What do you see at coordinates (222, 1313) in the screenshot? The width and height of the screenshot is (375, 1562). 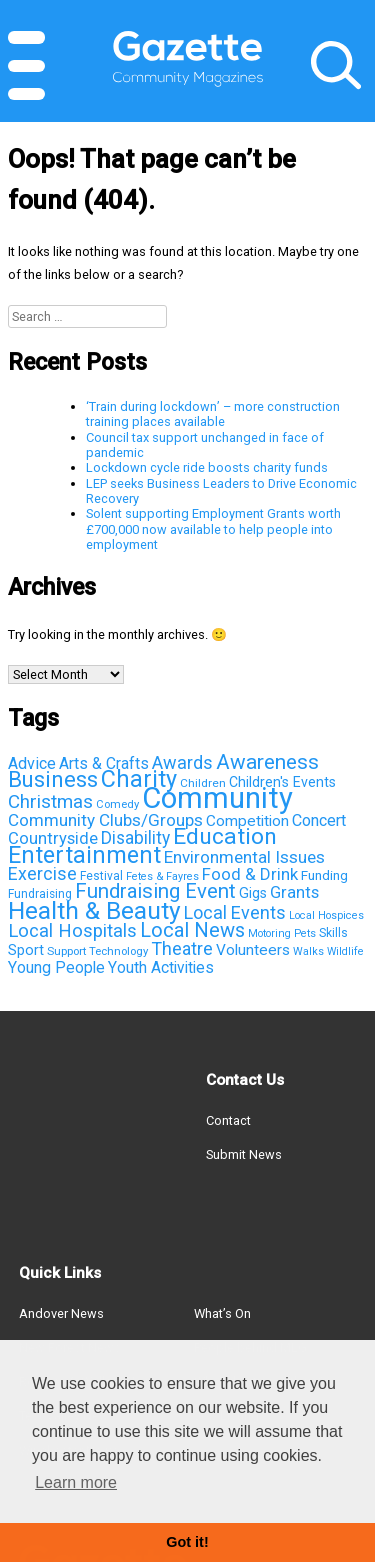 I see `What’s On` at bounding box center [222, 1313].